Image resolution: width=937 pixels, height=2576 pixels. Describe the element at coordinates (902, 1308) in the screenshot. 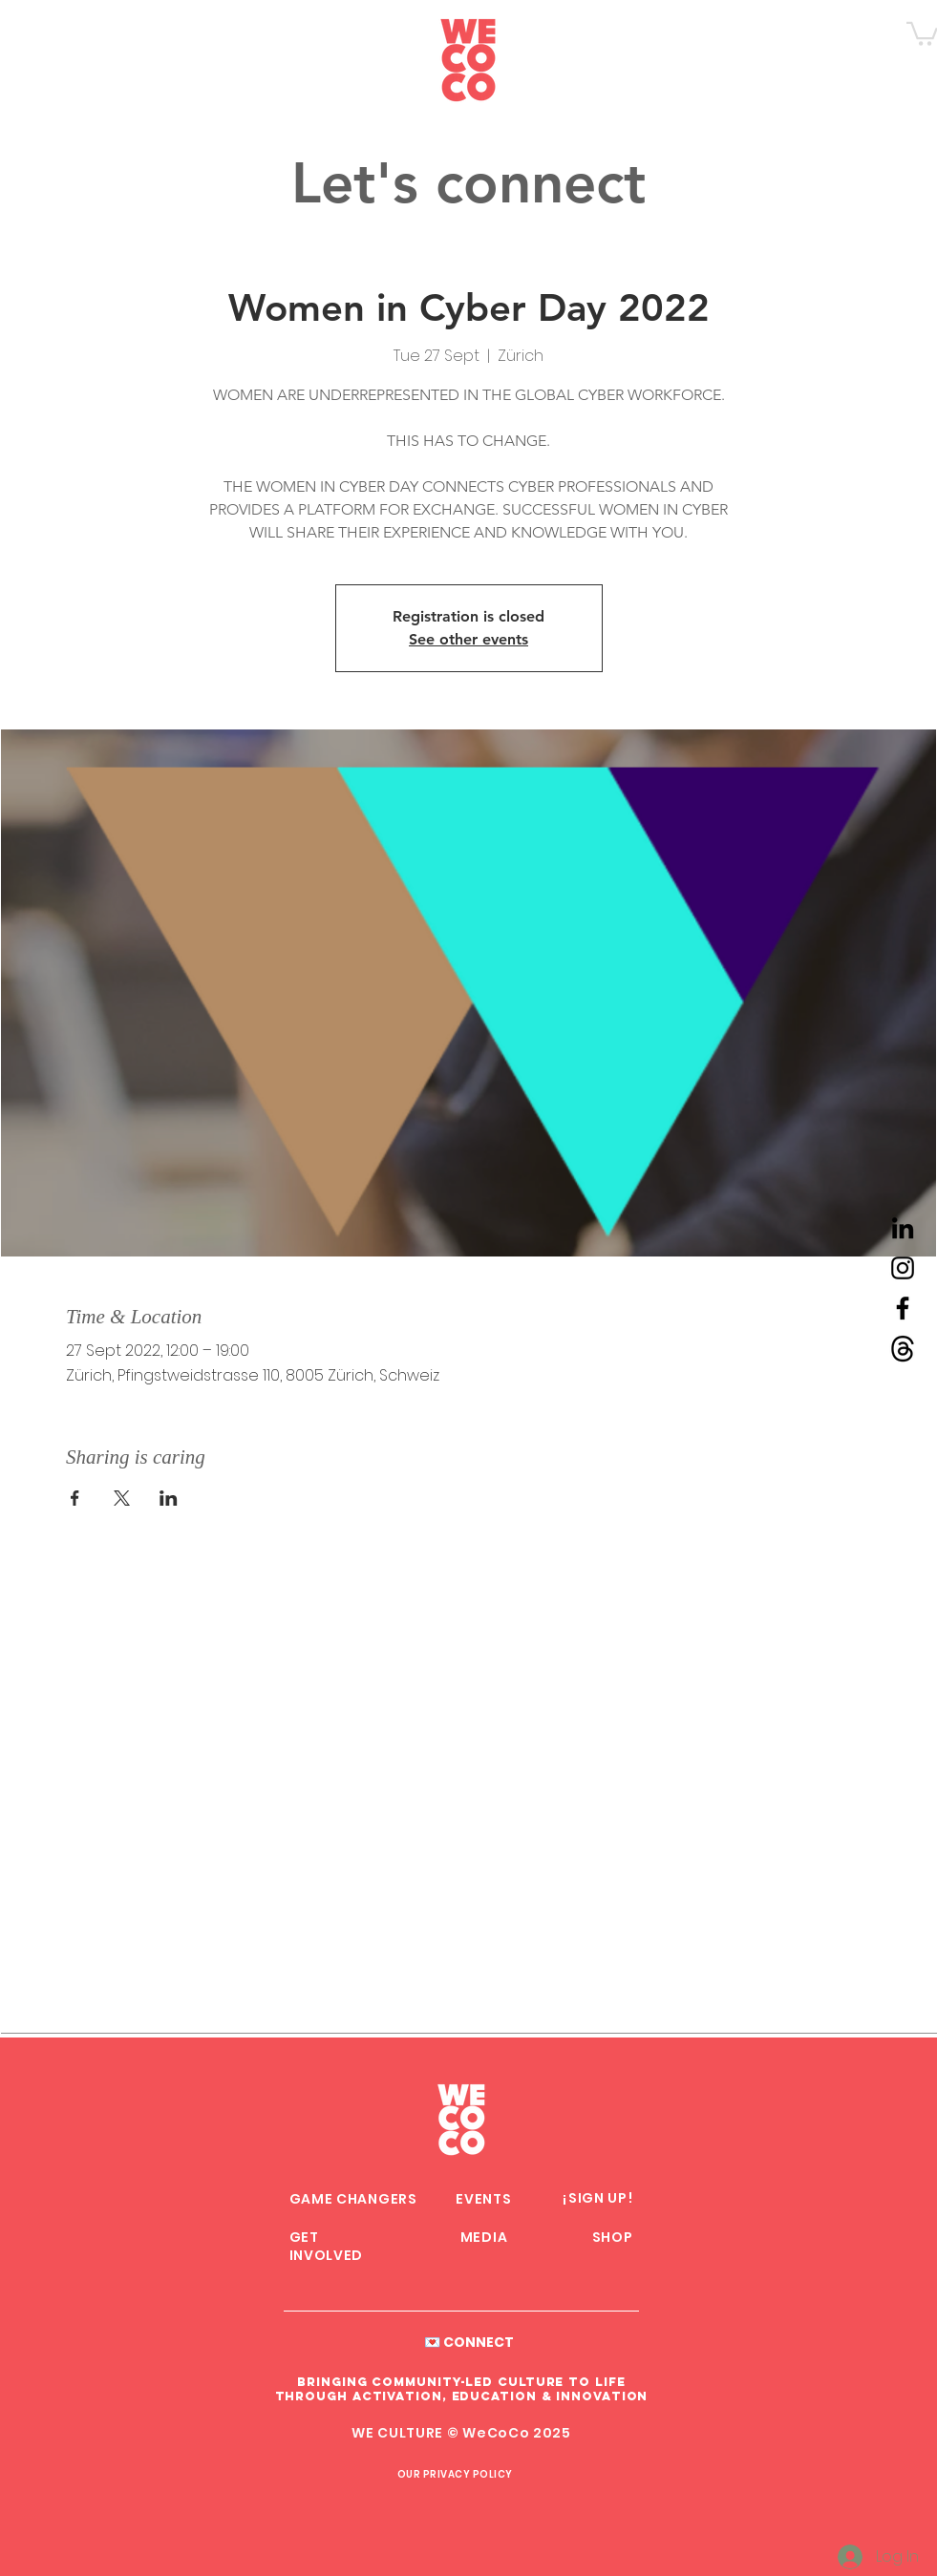

I see `[Facebook WeCoCo]` at that location.